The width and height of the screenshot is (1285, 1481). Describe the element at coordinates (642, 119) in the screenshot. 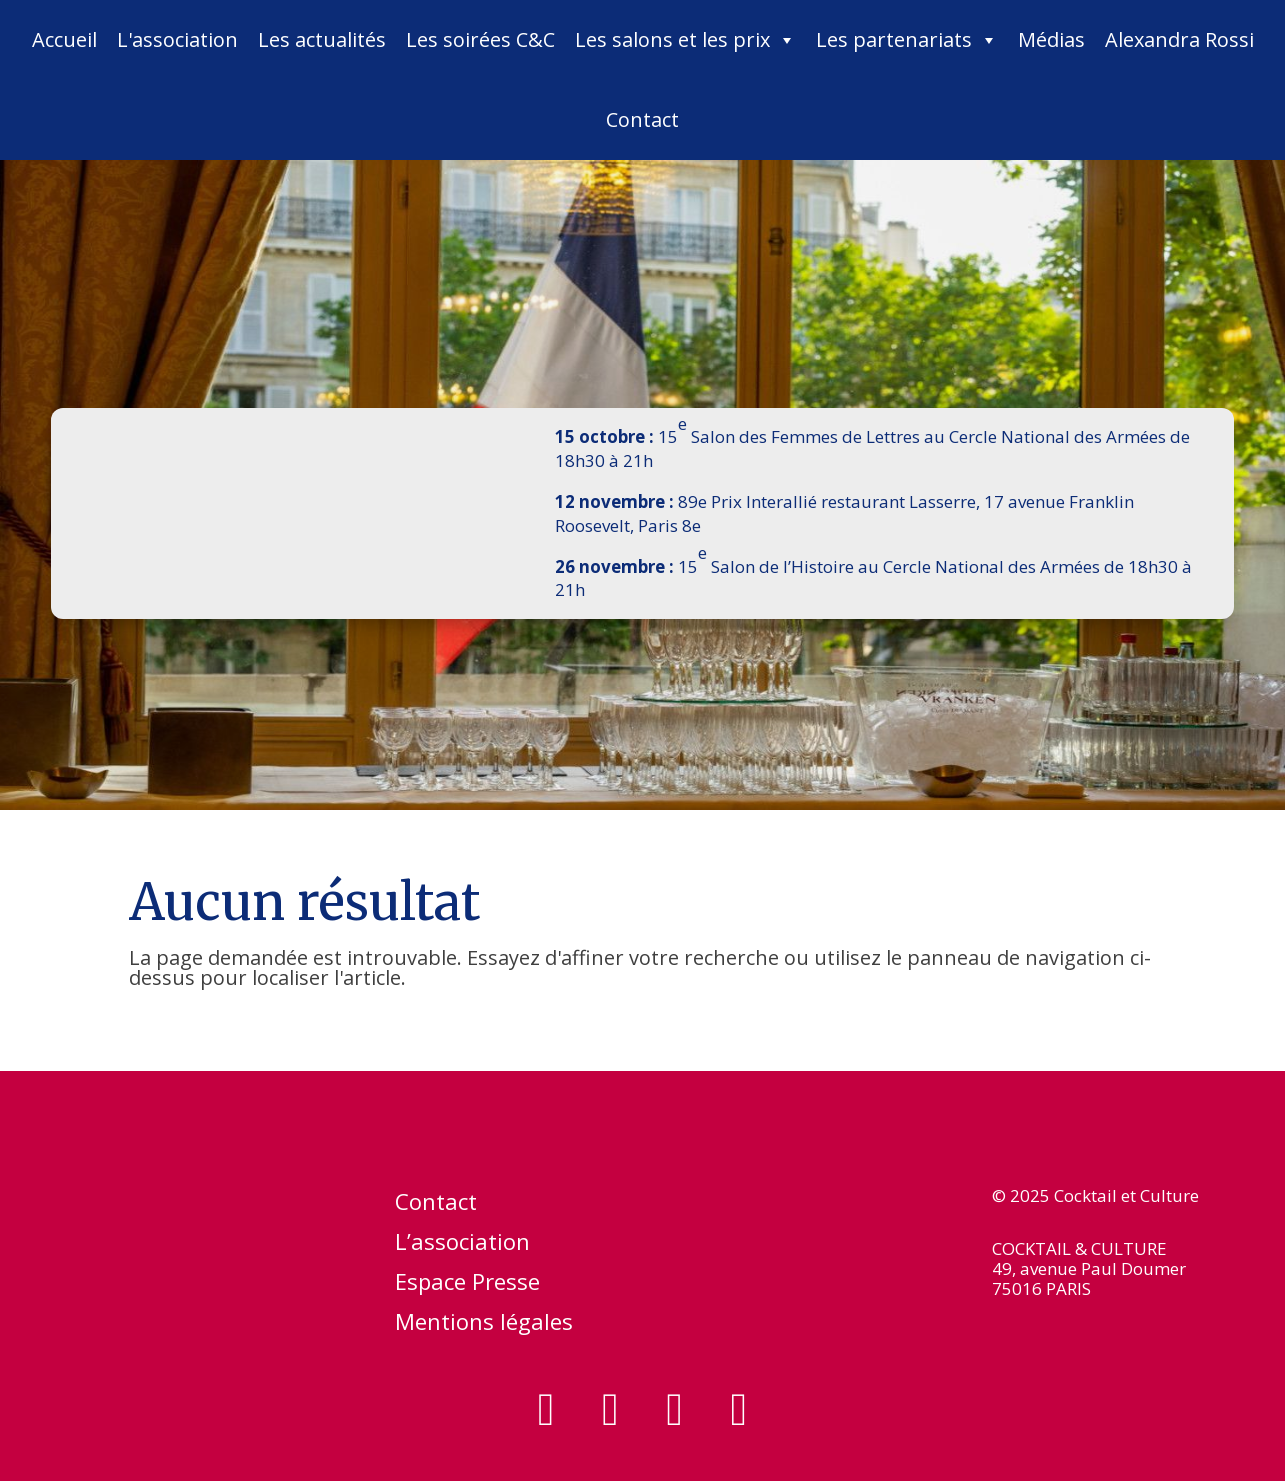

I see `Contact` at that location.